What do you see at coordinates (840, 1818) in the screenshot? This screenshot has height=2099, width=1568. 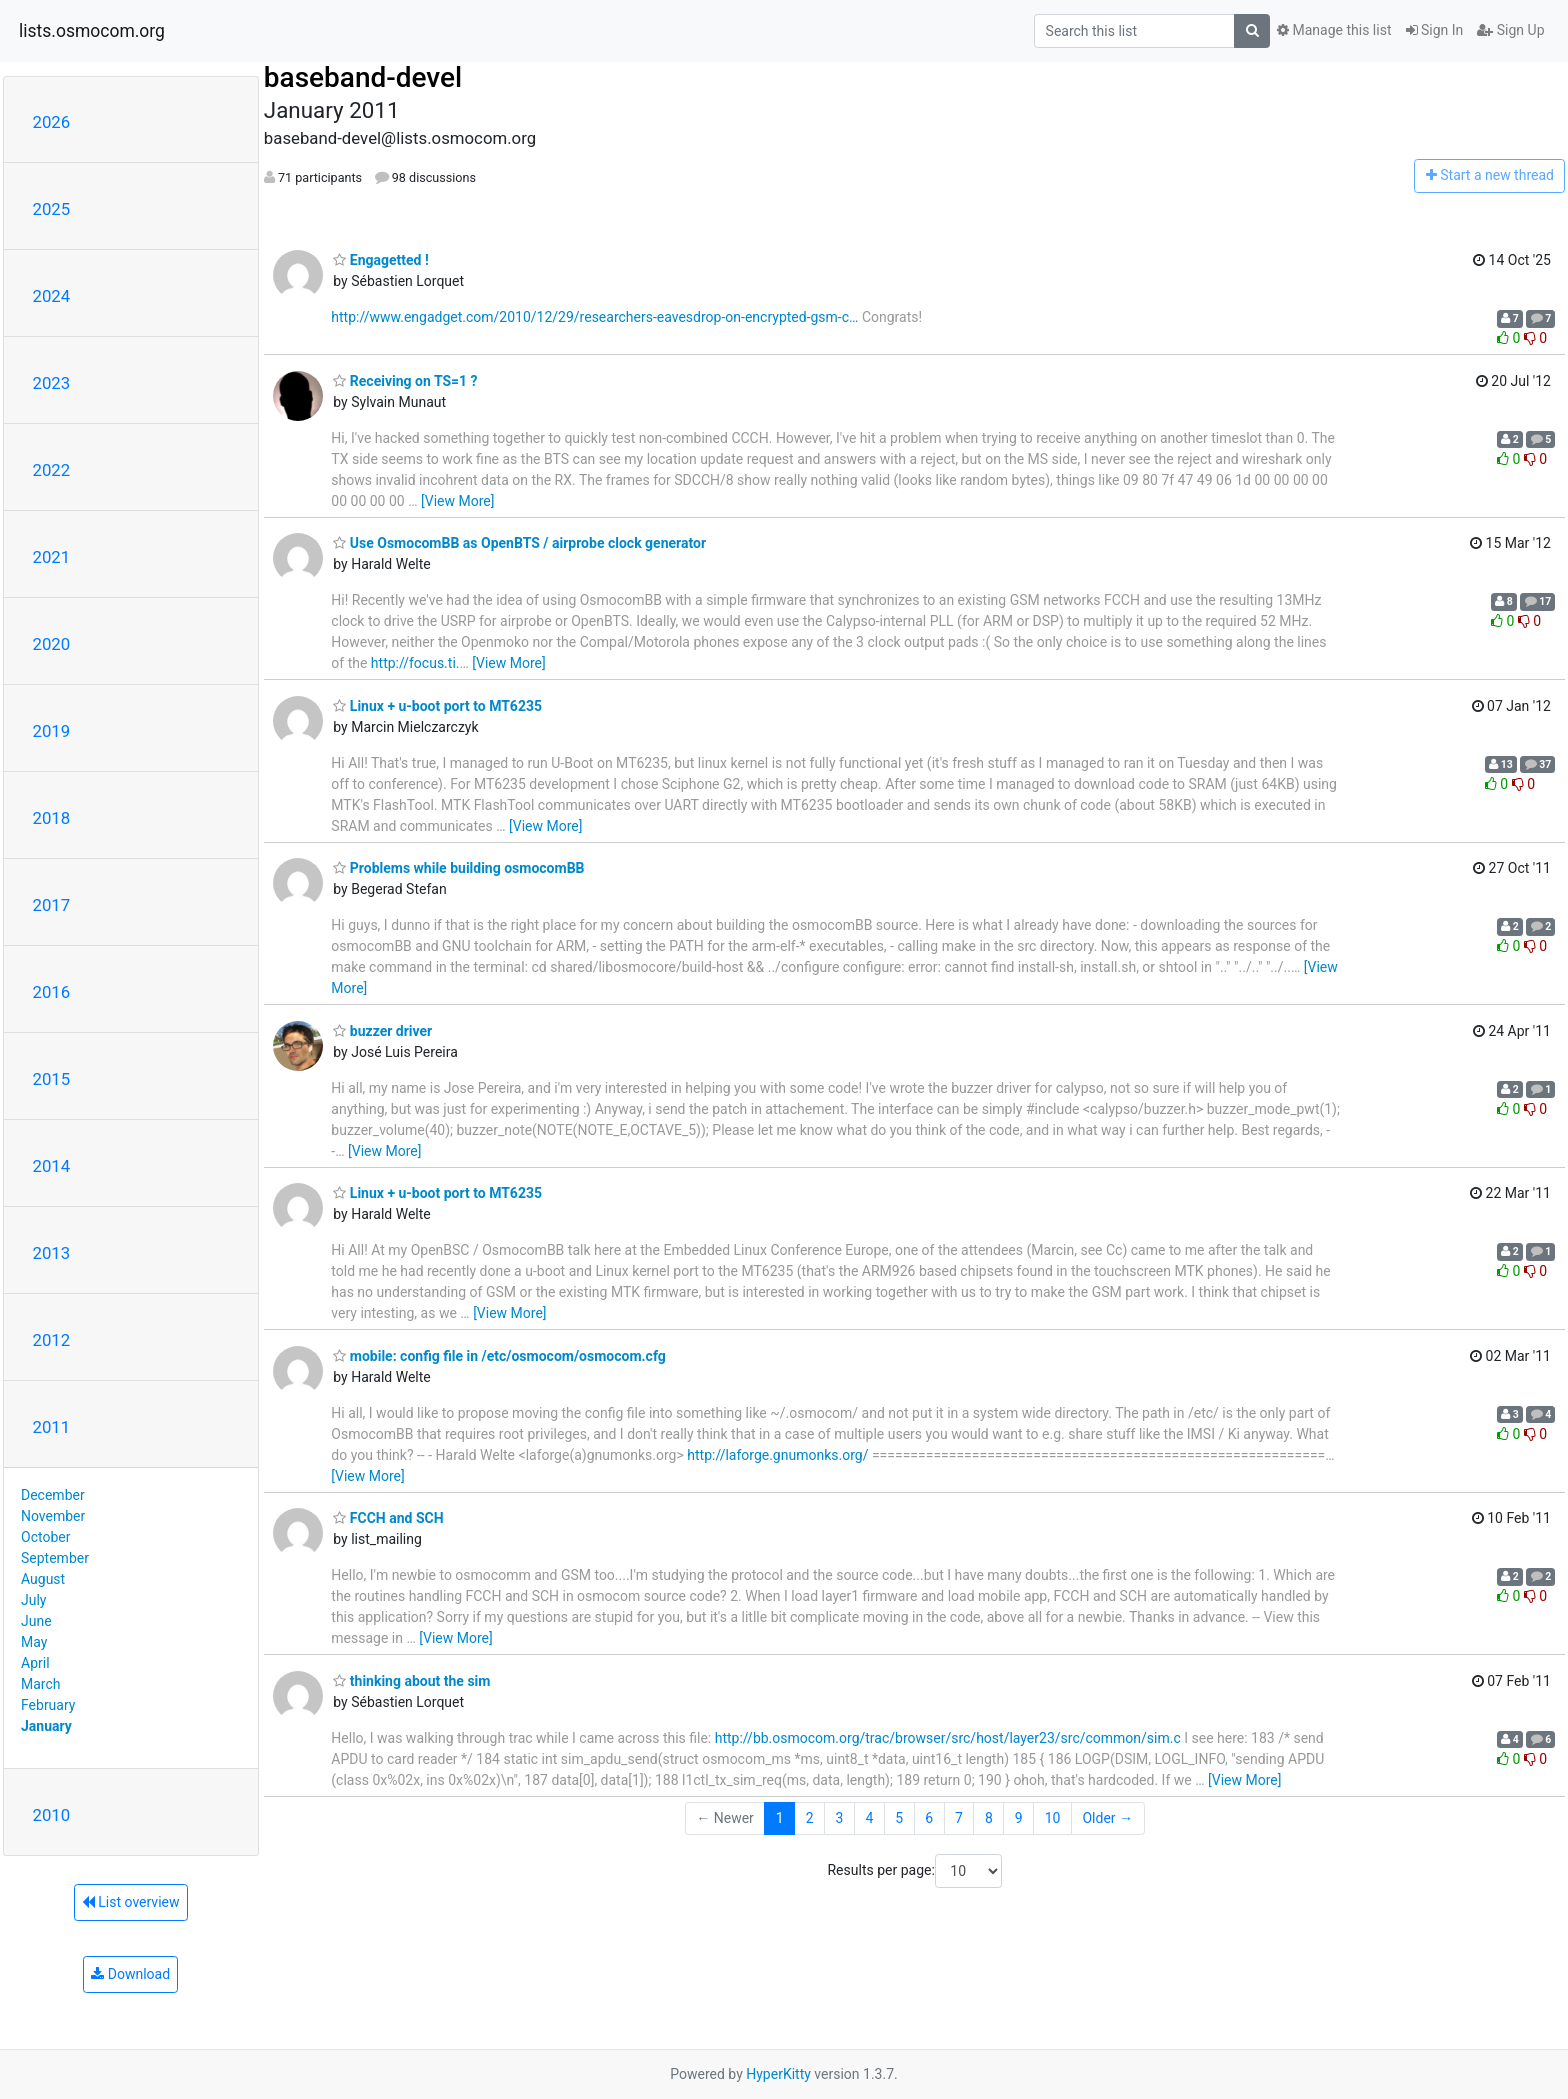 I see `3 [Goto Page 3]` at bounding box center [840, 1818].